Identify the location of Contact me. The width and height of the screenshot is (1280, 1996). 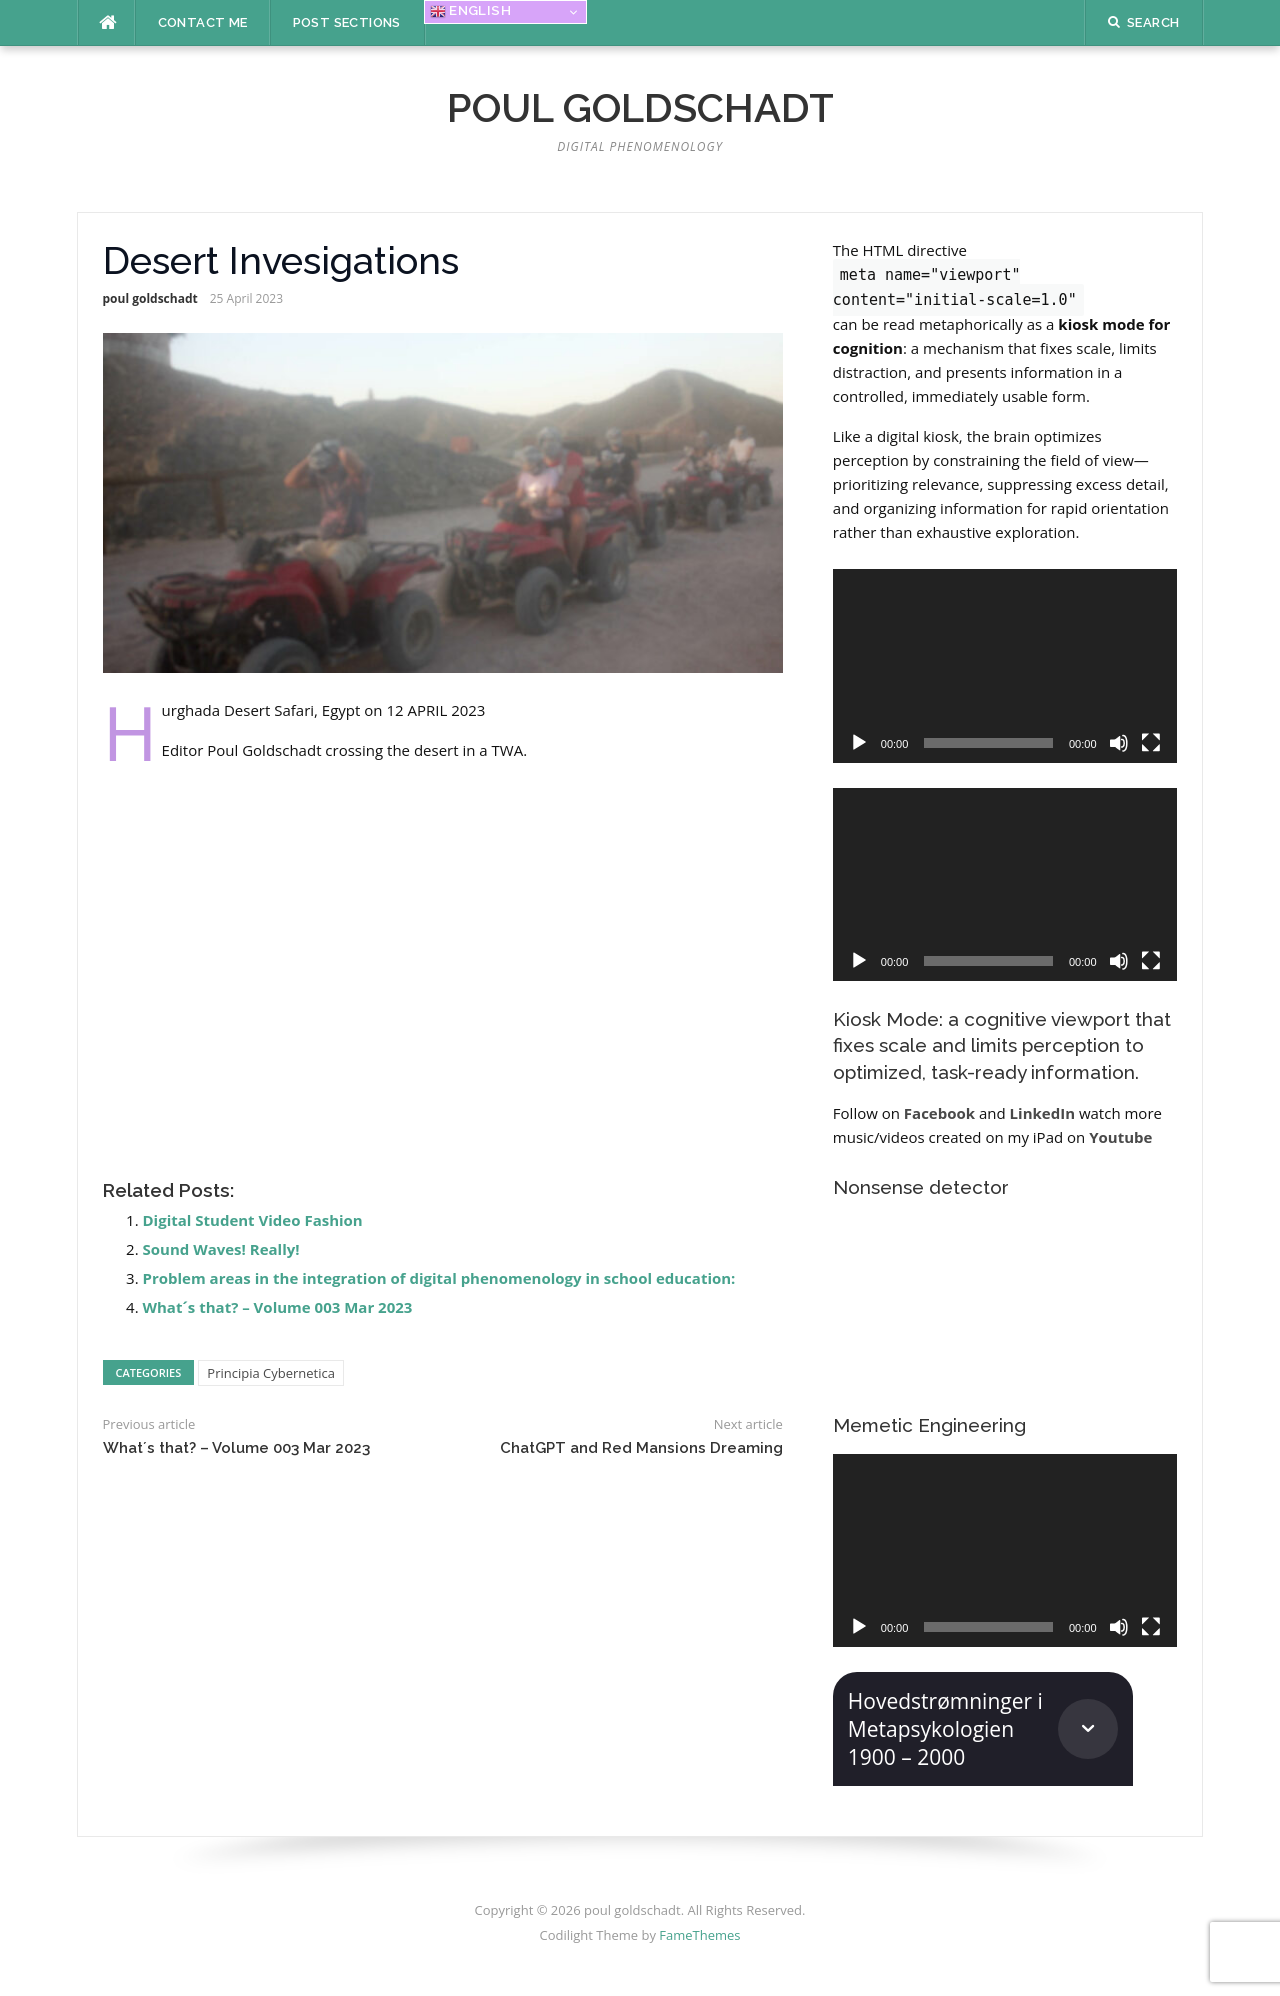
(203, 22).